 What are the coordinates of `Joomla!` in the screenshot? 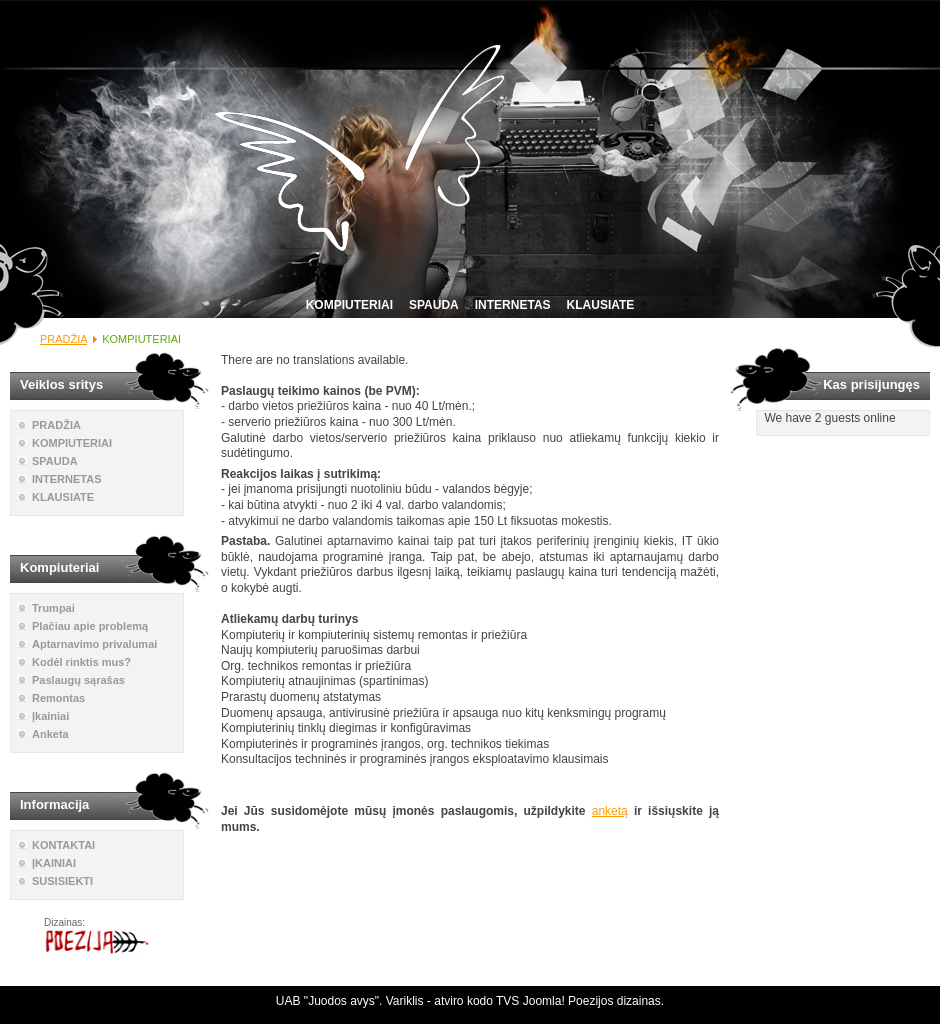 It's located at (544, 1001).